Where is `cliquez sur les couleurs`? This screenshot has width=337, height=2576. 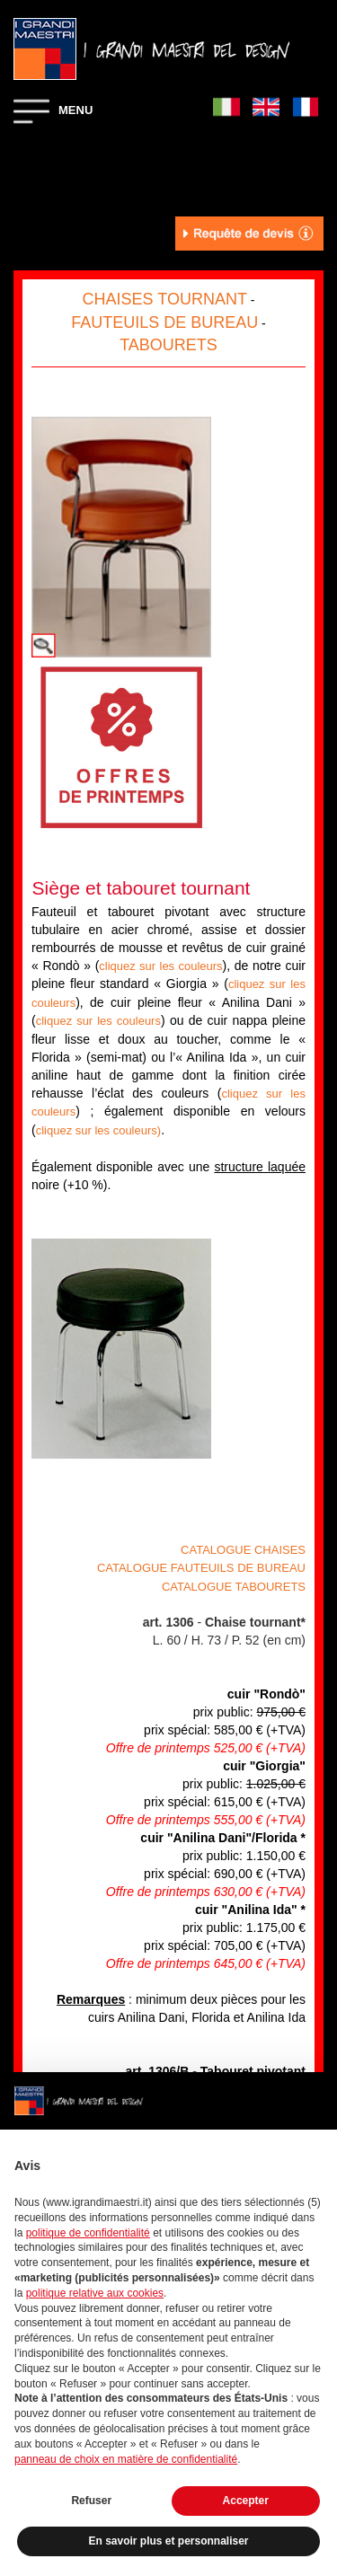
cliquez sur les couleurs is located at coordinates (160, 966).